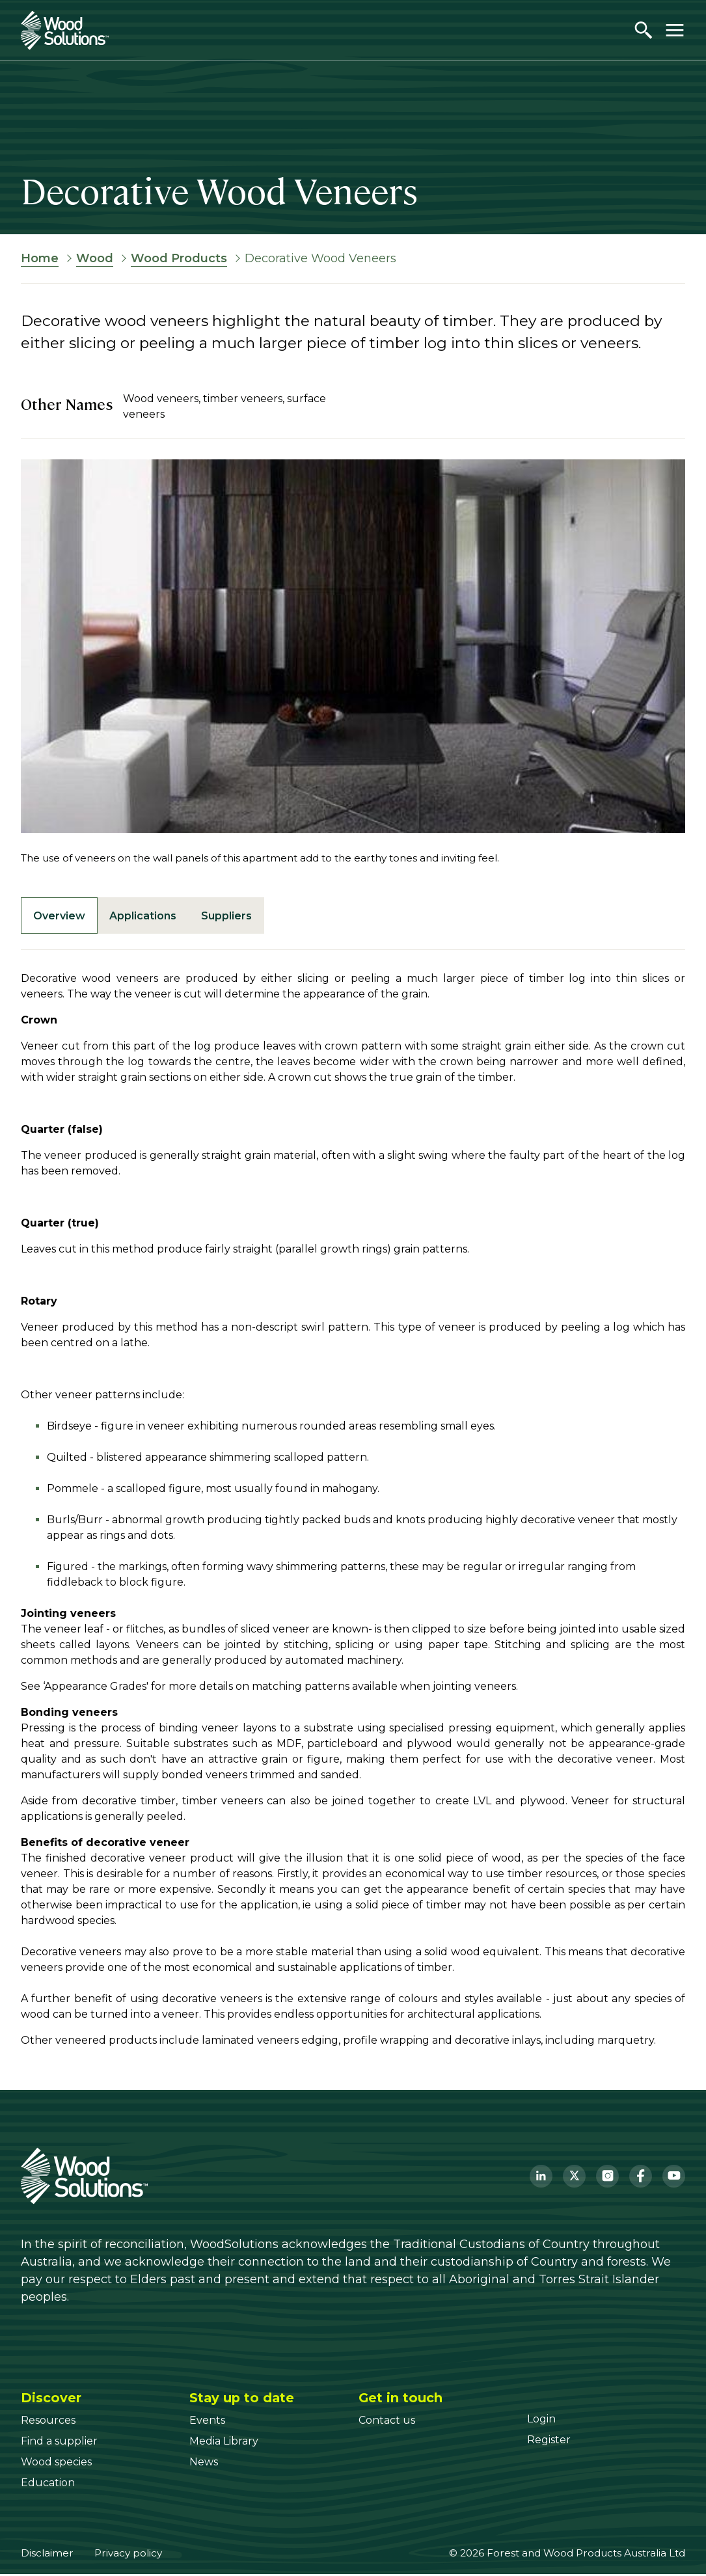  What do you see at coordinates (179, 258) in the screenshot?
I see `Wood Products` at bounding box center [179, 258].